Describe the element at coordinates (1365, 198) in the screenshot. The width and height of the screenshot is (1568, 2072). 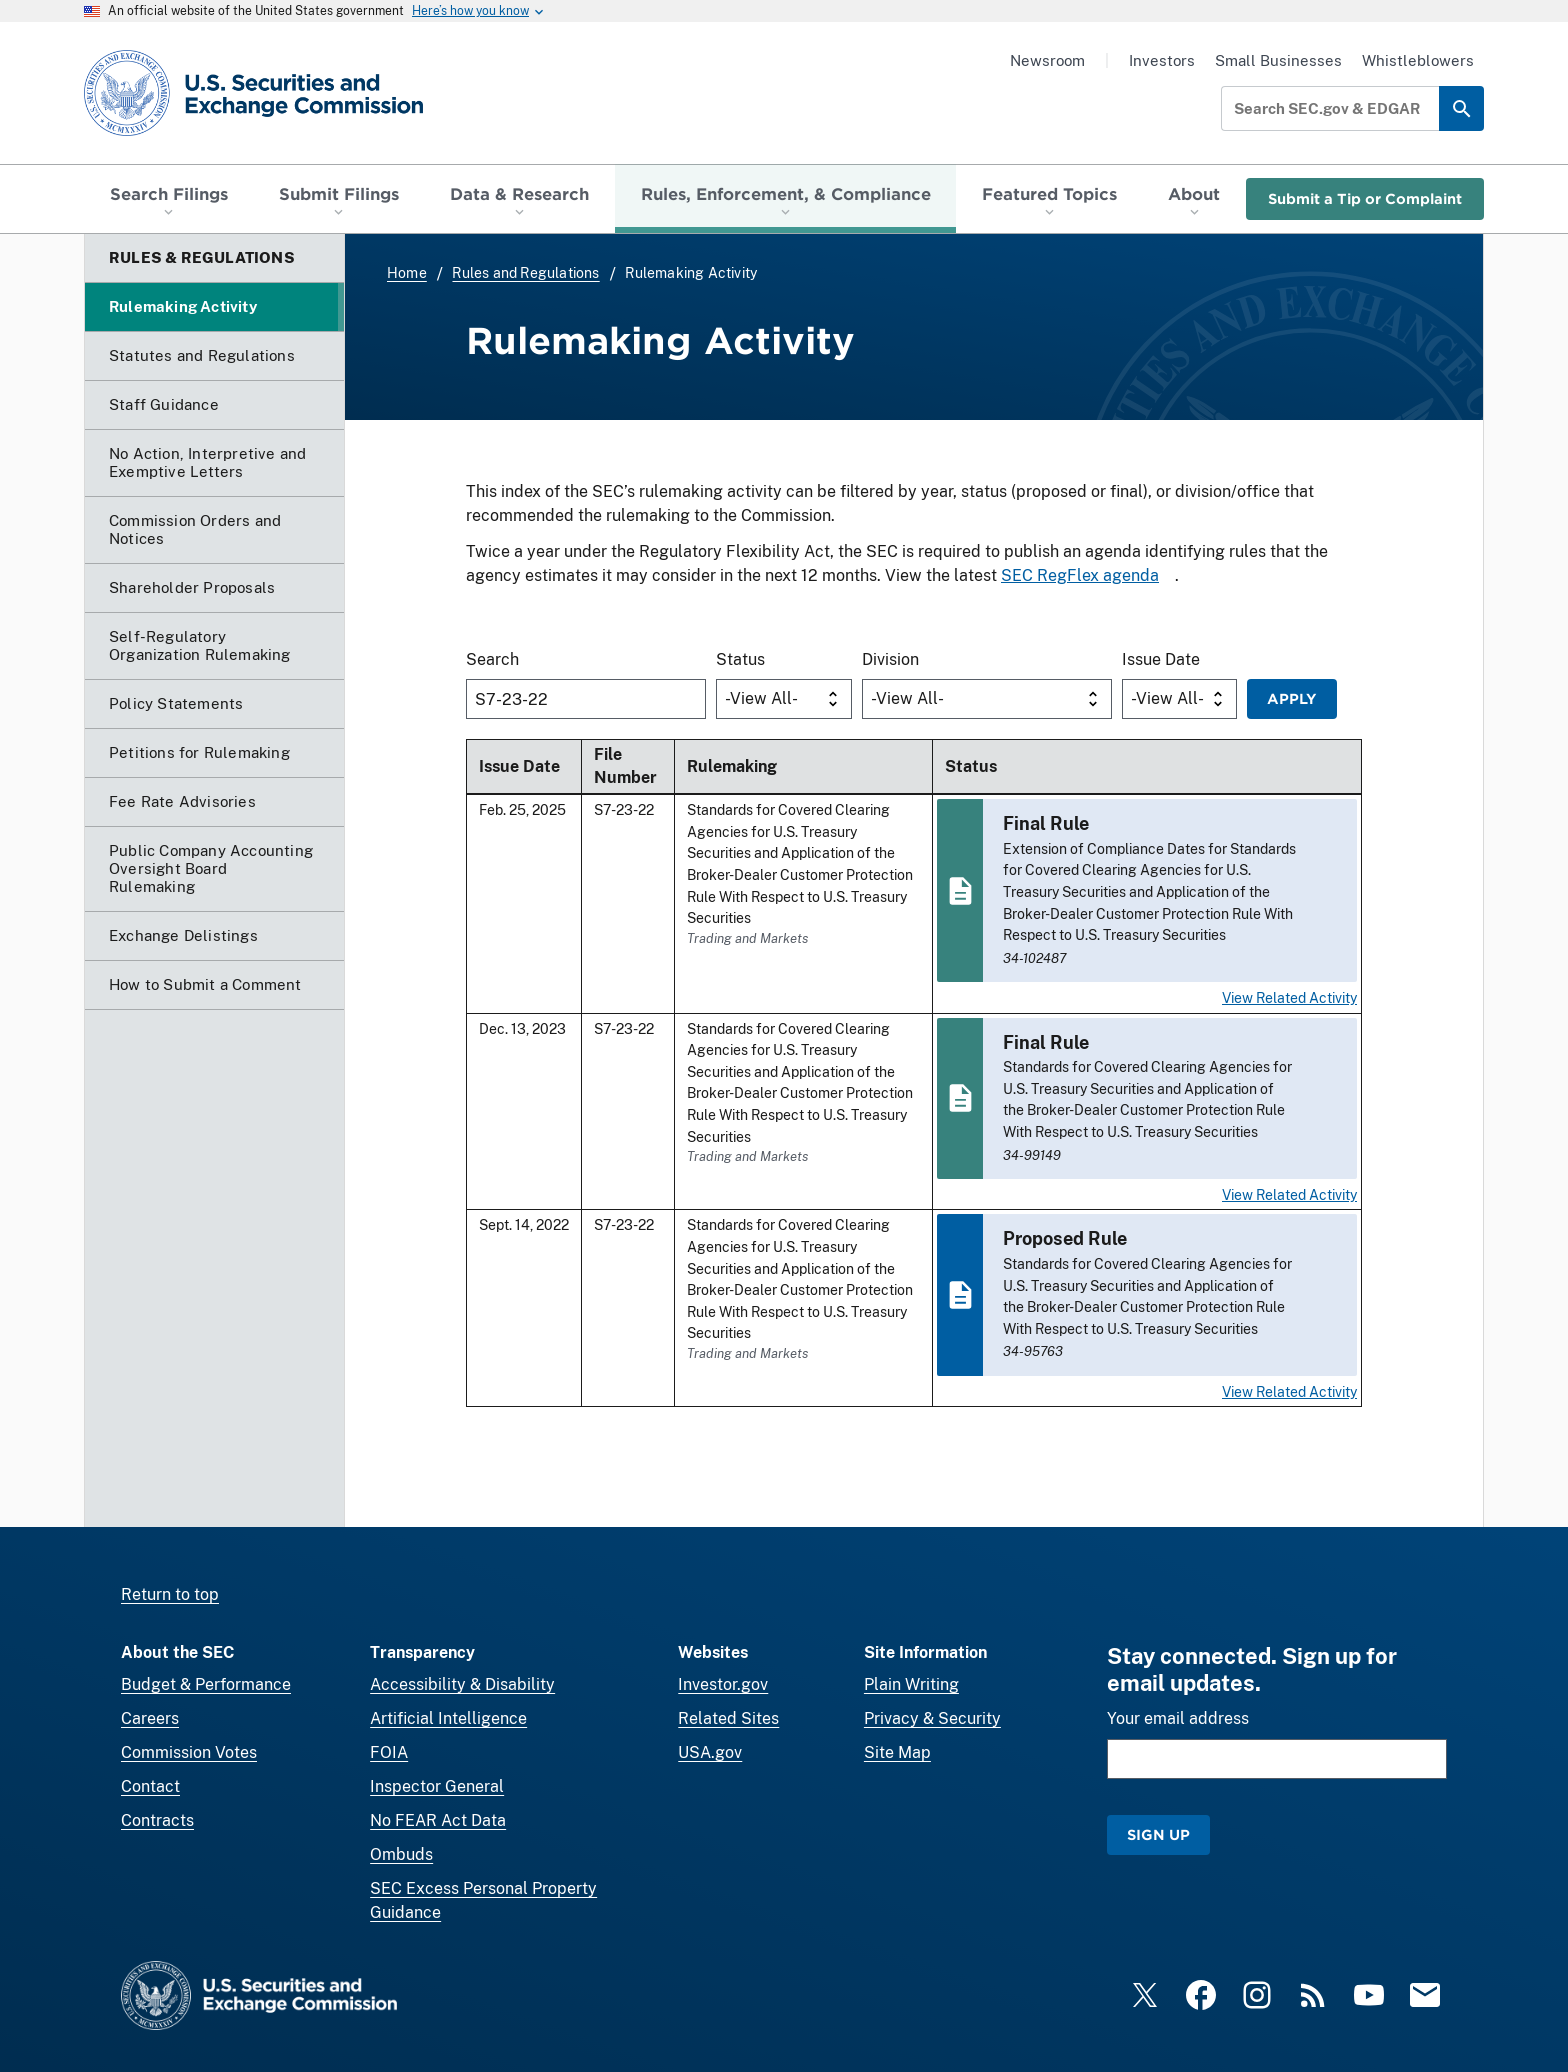
I see `Submit a Tip or Complaint` at that location.